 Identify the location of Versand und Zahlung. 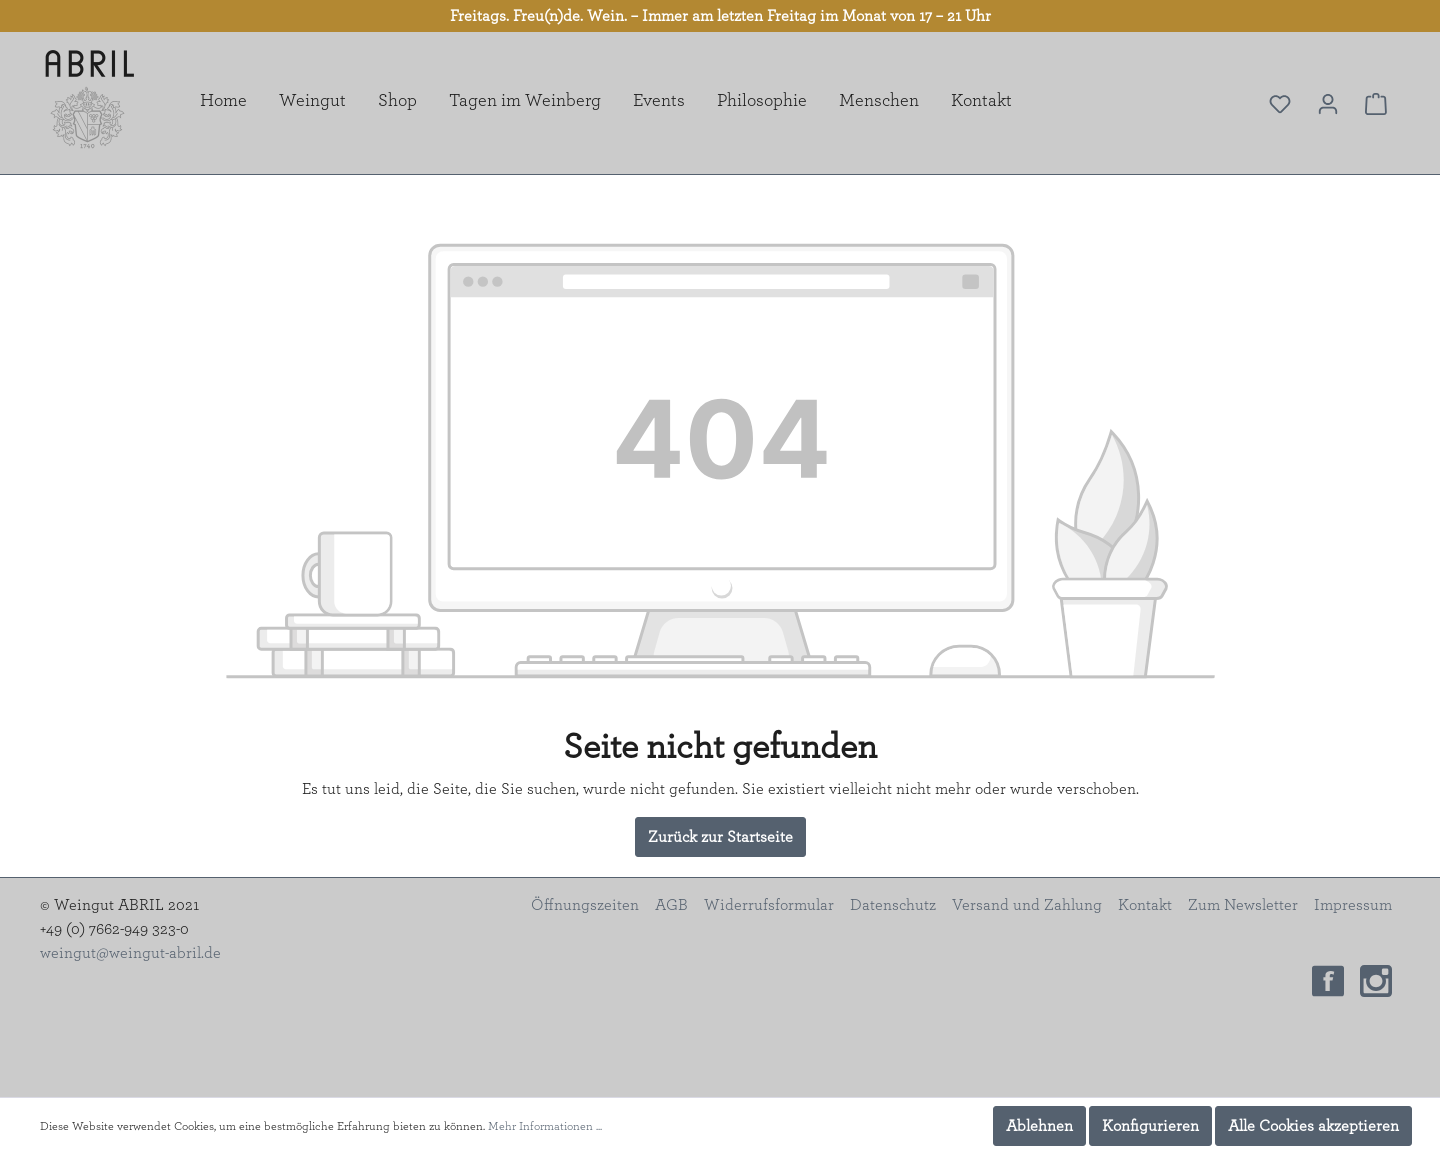
(1027, 905).